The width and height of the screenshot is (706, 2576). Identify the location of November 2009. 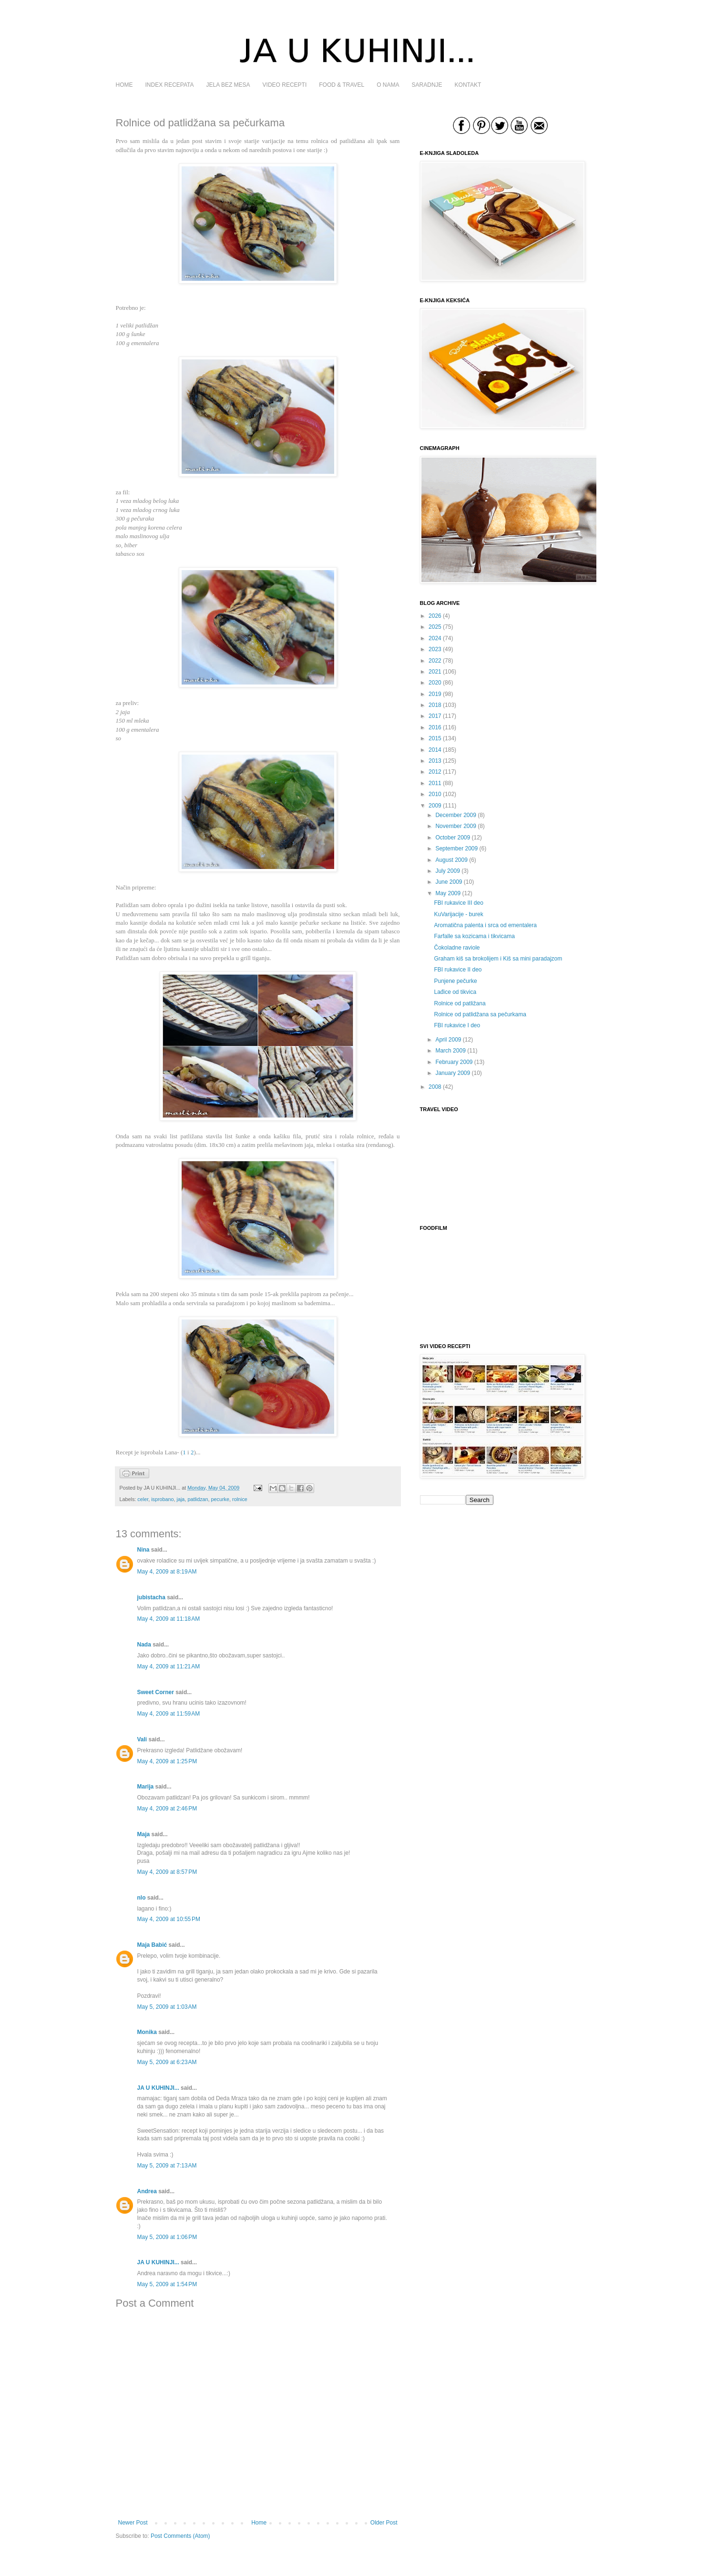
(455, 826).